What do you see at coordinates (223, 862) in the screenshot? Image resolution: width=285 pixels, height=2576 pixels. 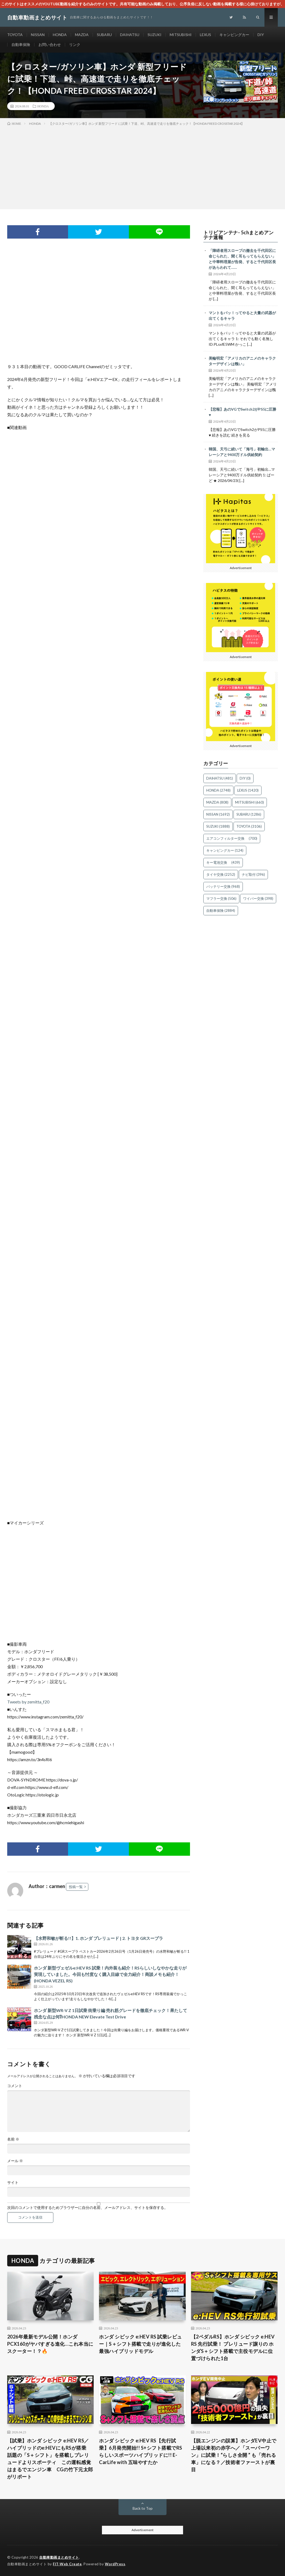 I see `キー電池交換 [キー電池交換 (439個の項目)]` at bounding box center [223, 862].